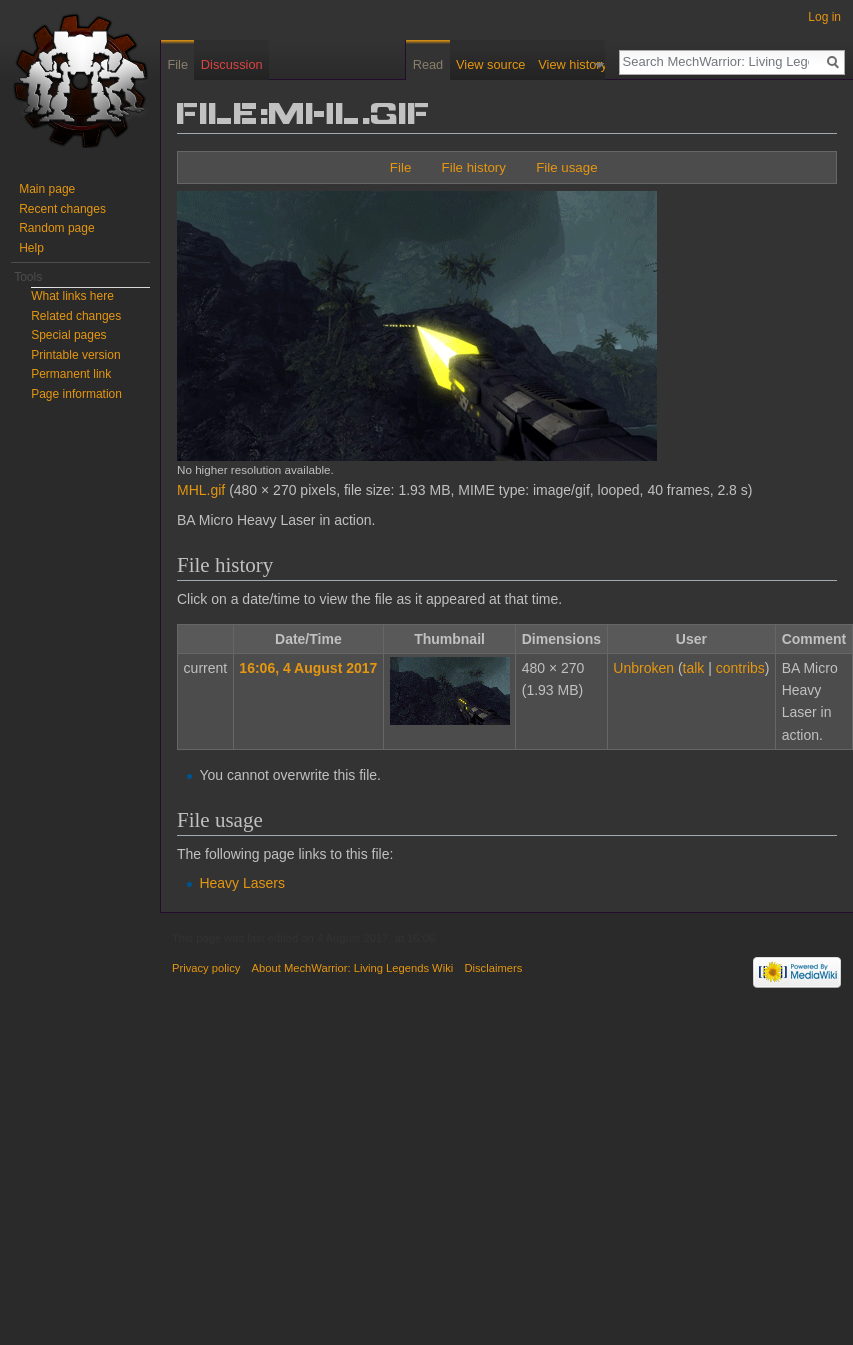 Image resolution: width=853 pixels, height=1345 pixels. What do you see at coordinates (353, 968) in the screenshot?
I see `About MechWarrior: Living Legends Wiki` at bounding box center [353, 968].